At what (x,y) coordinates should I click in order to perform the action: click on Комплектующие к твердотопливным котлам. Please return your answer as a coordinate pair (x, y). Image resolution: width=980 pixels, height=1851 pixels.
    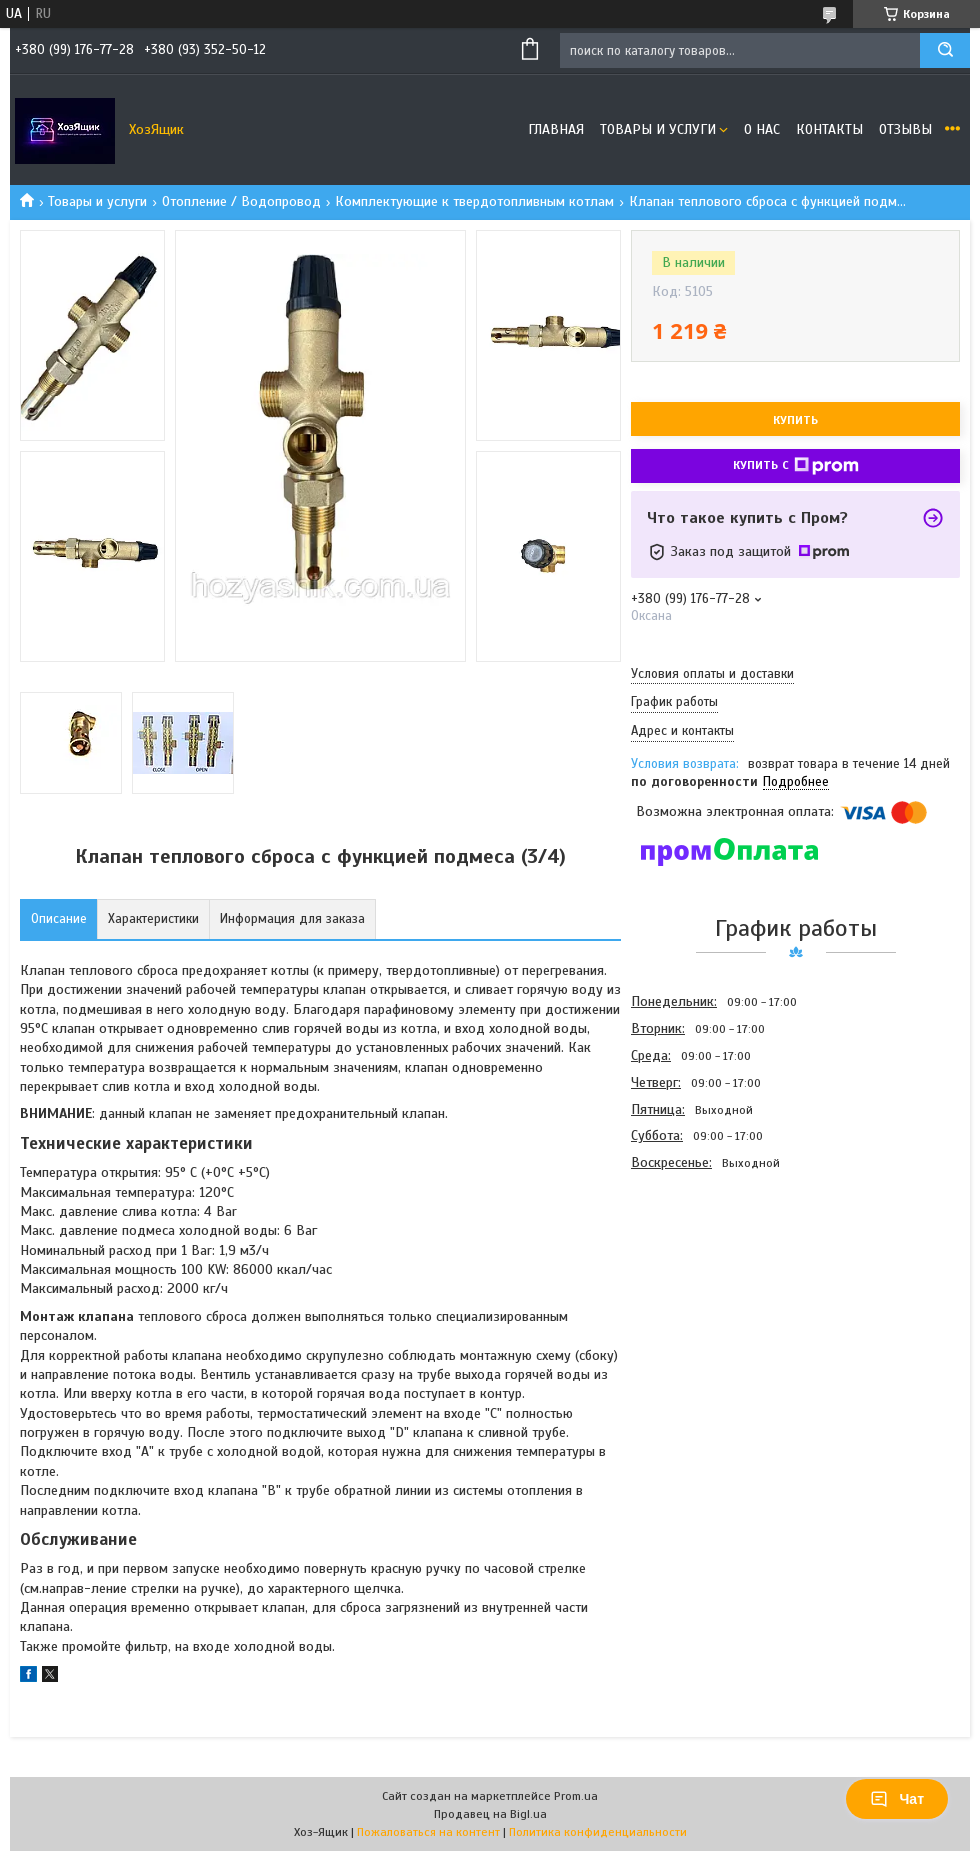
    Looking at the image, I should click on (474, 201).